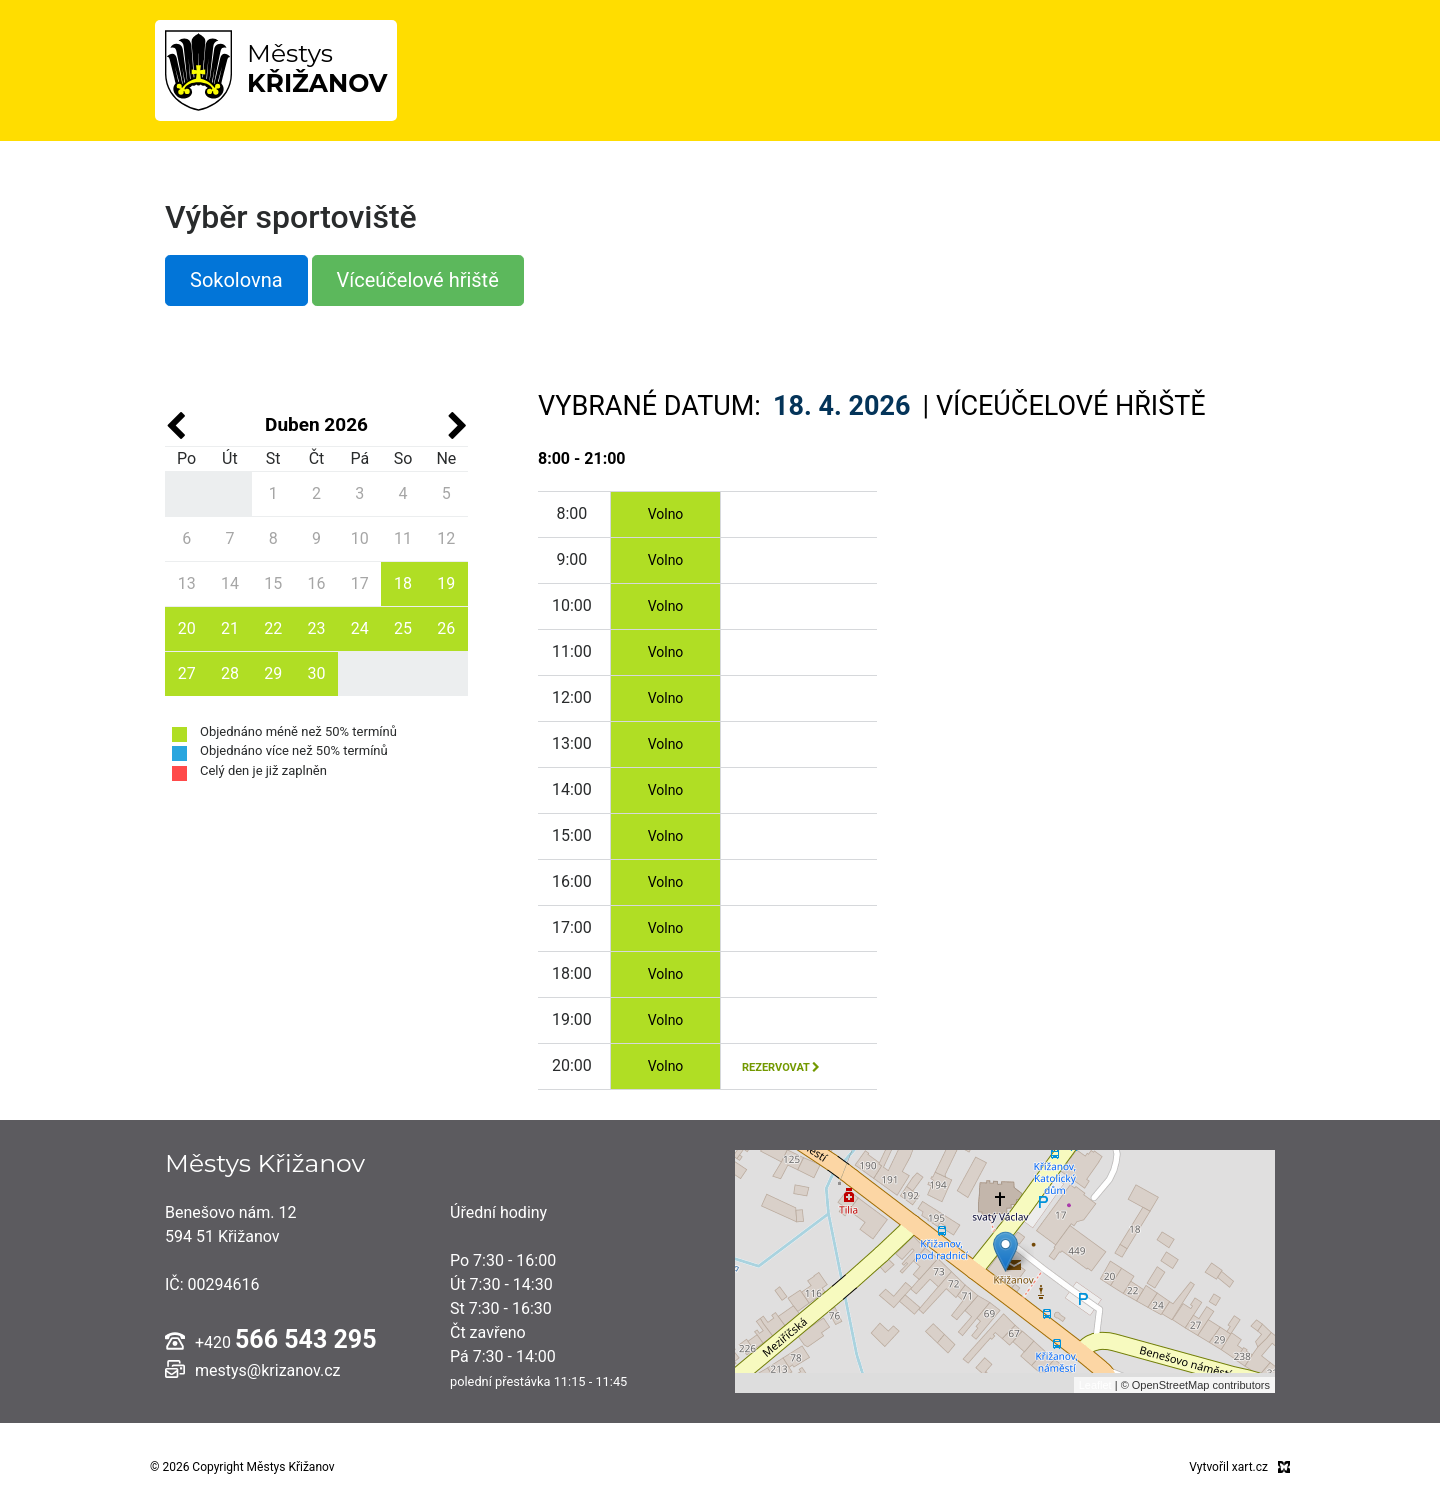 The image size is (1440, 1511). I want to click on Leaflet, so click(1095, 1385).